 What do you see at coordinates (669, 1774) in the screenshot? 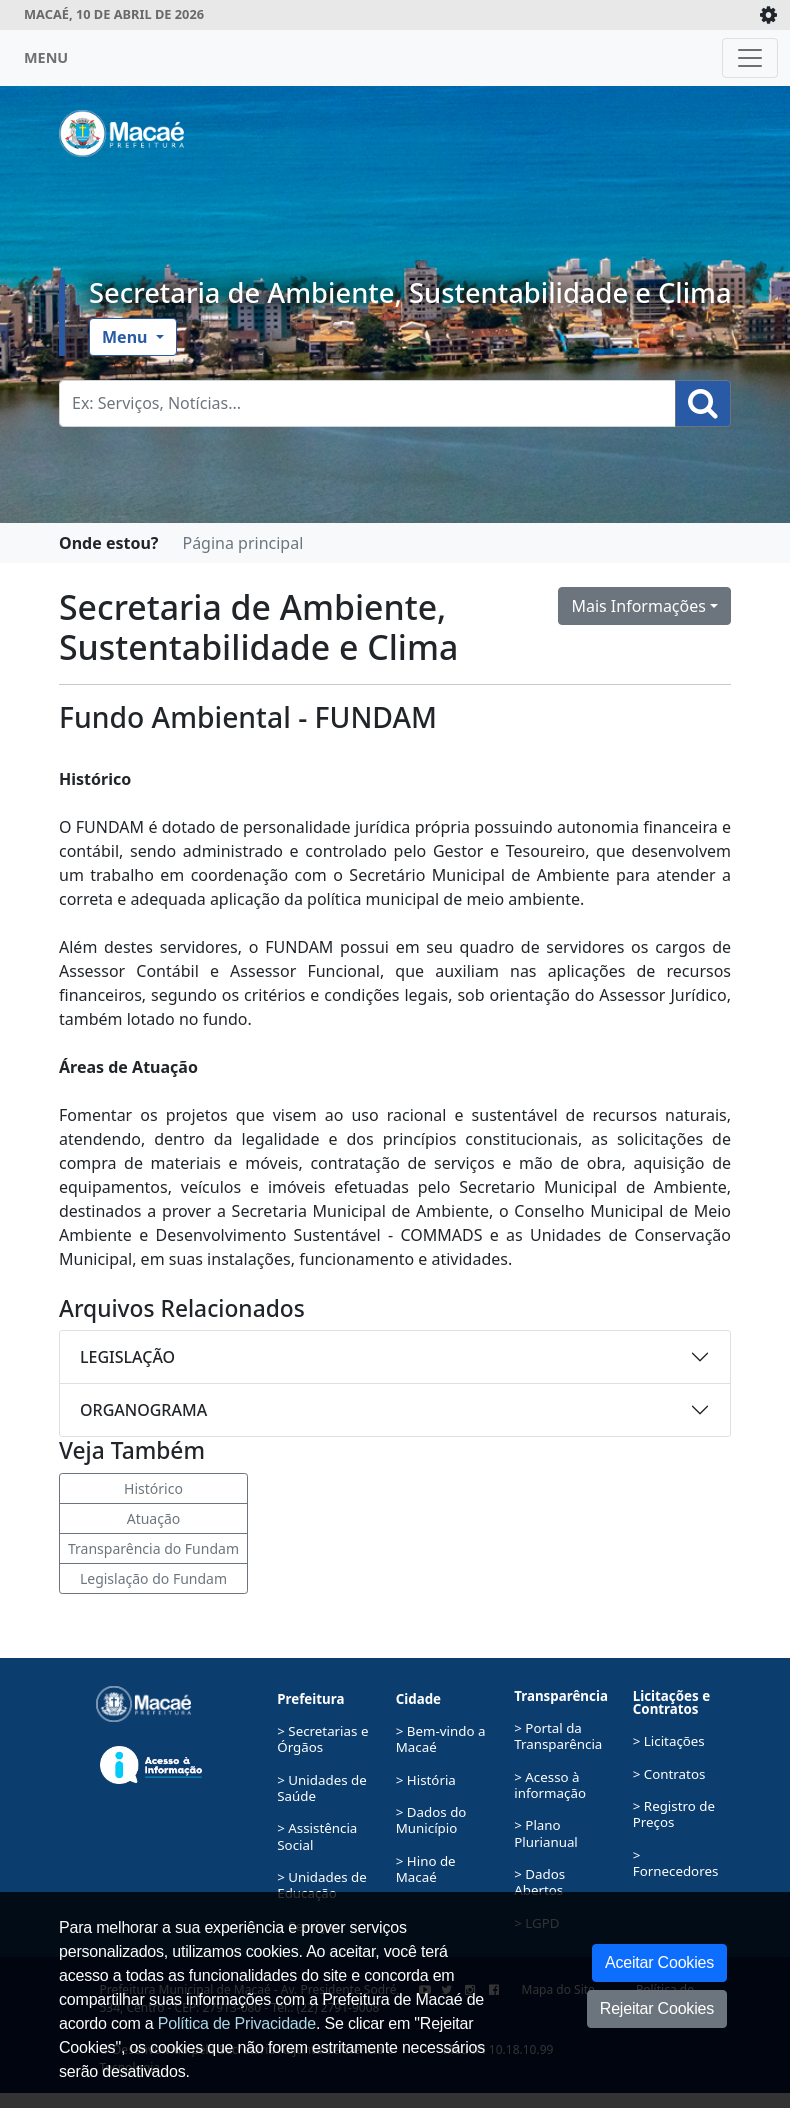
I see `> Contratos` at bounding box center [669, 1774].